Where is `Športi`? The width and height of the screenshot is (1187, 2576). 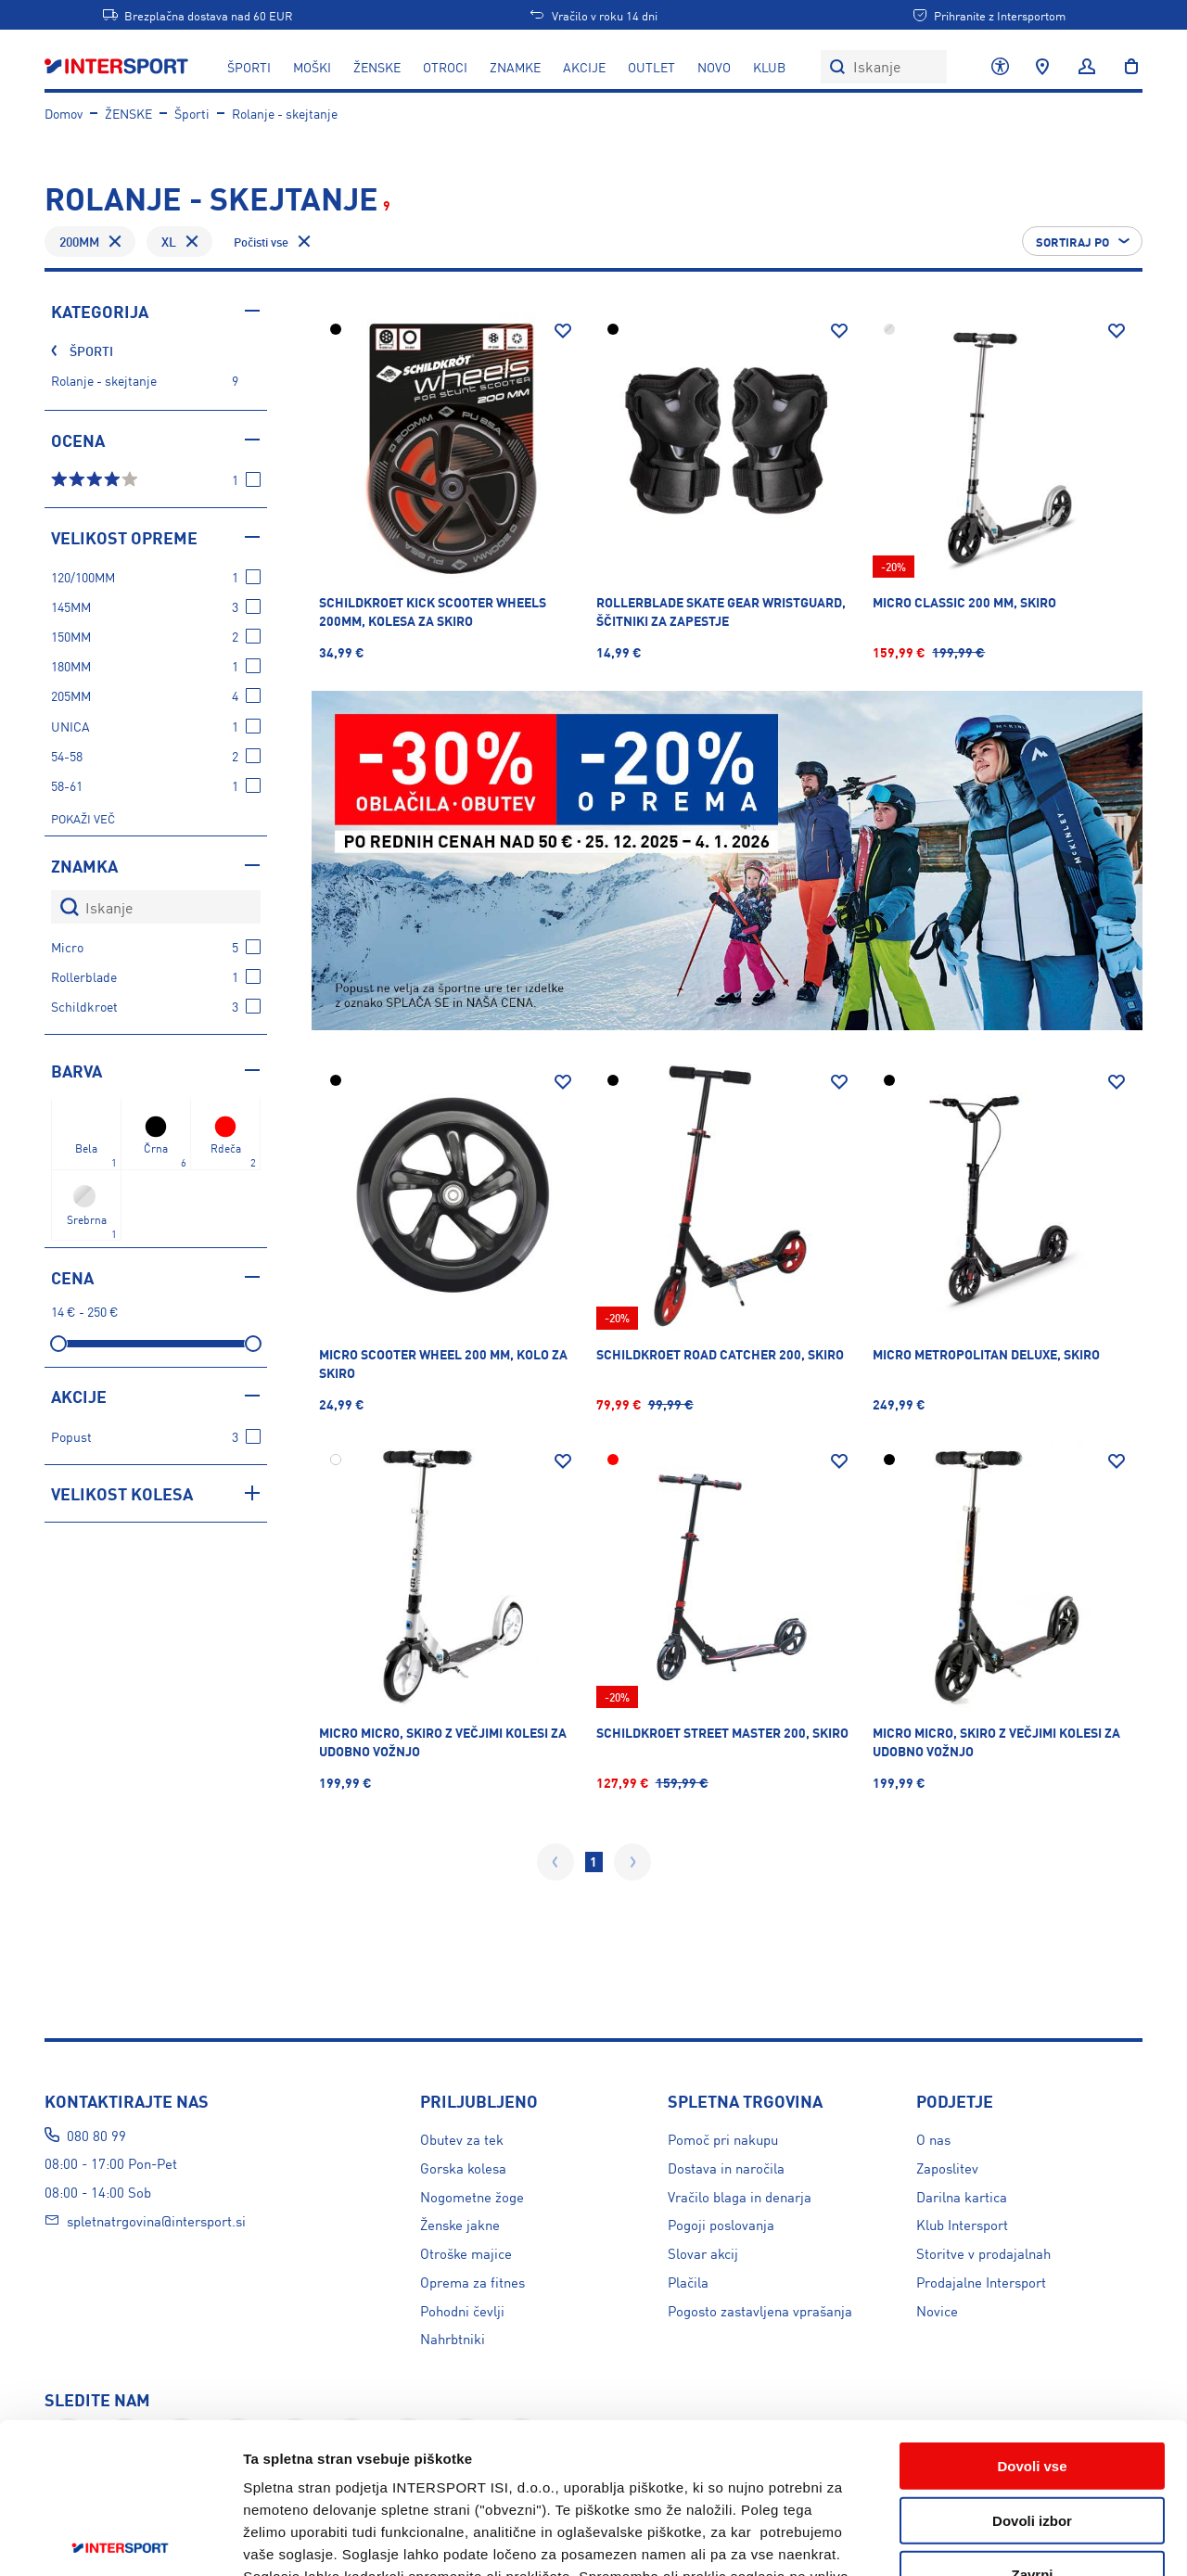
Športi is located at coordinates (192, 113).